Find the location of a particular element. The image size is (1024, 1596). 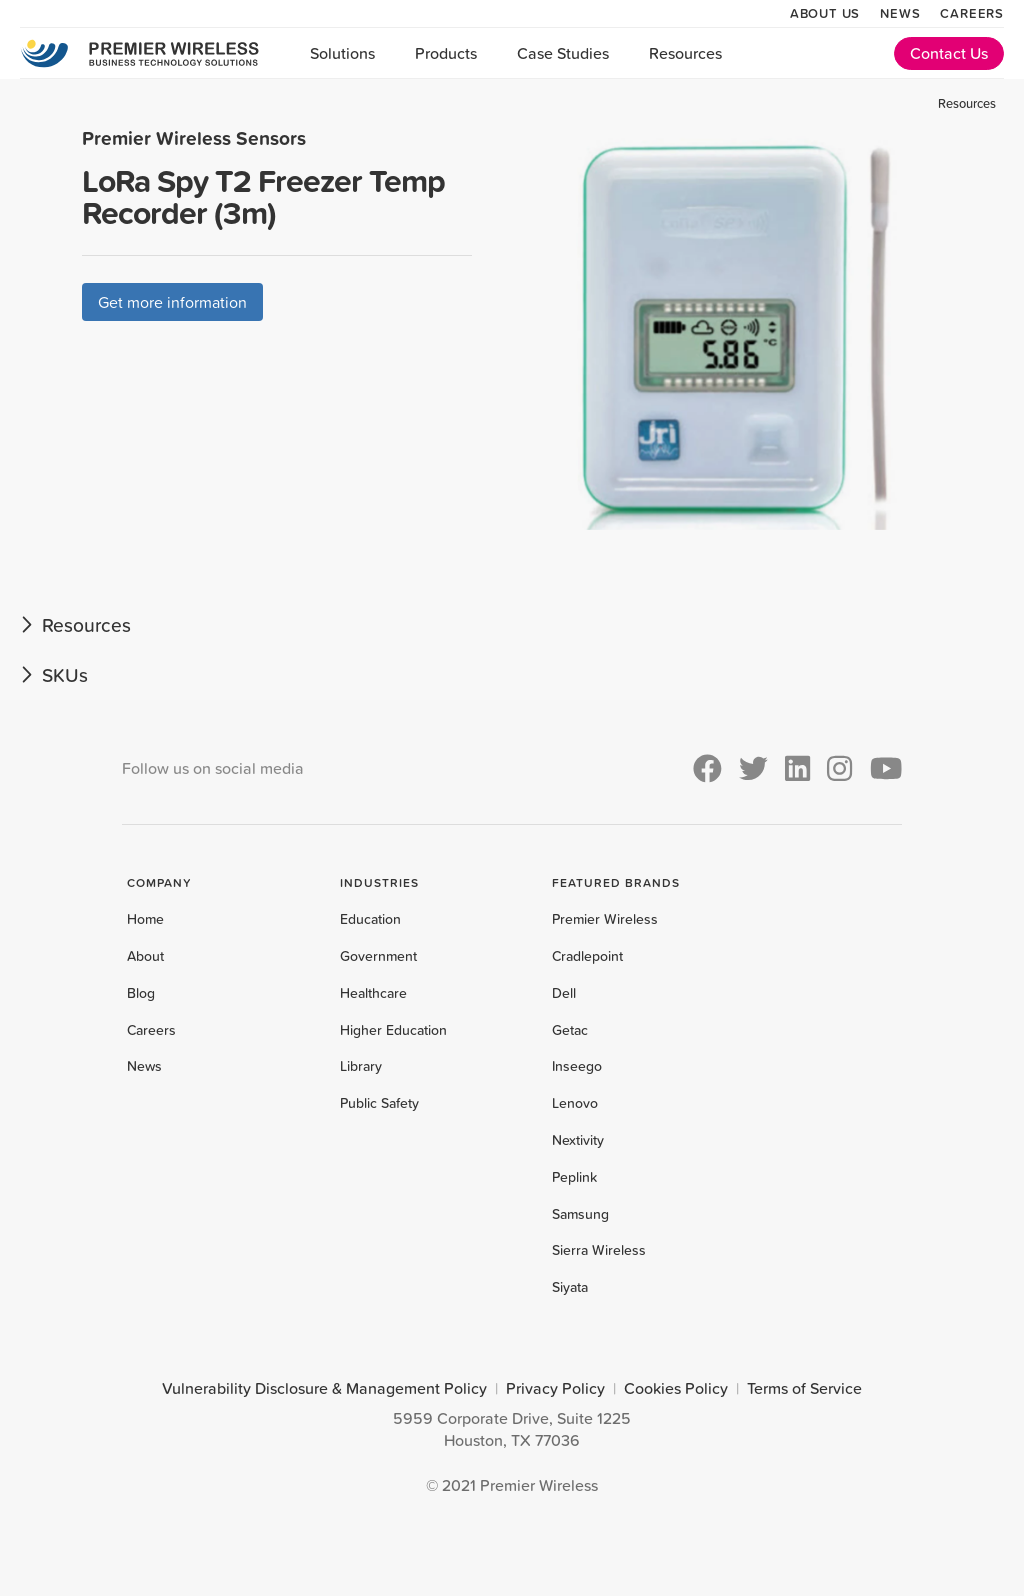

Peplink is located at coordinates (574, 1177).